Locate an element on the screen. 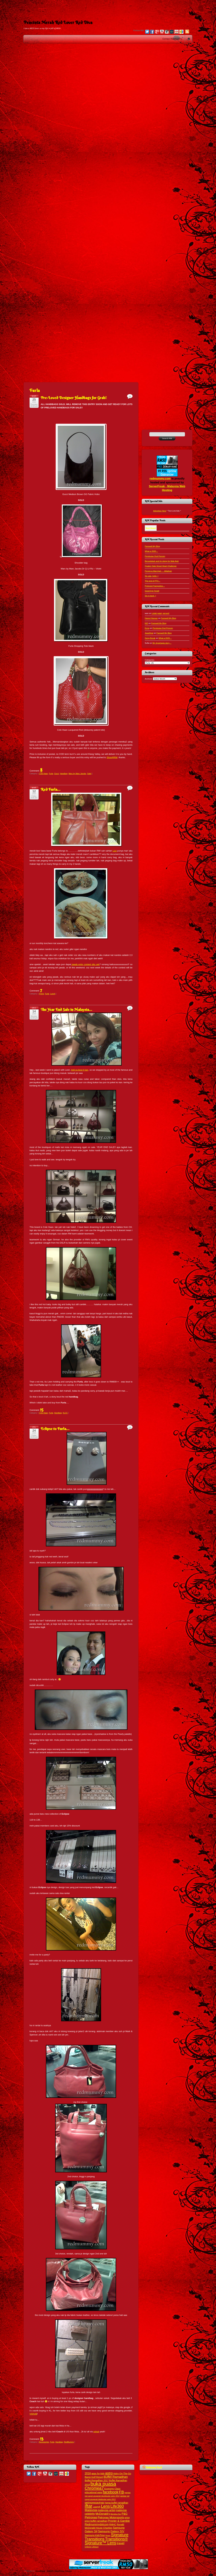  [Advertisement] is located at coordinates (108, 7).